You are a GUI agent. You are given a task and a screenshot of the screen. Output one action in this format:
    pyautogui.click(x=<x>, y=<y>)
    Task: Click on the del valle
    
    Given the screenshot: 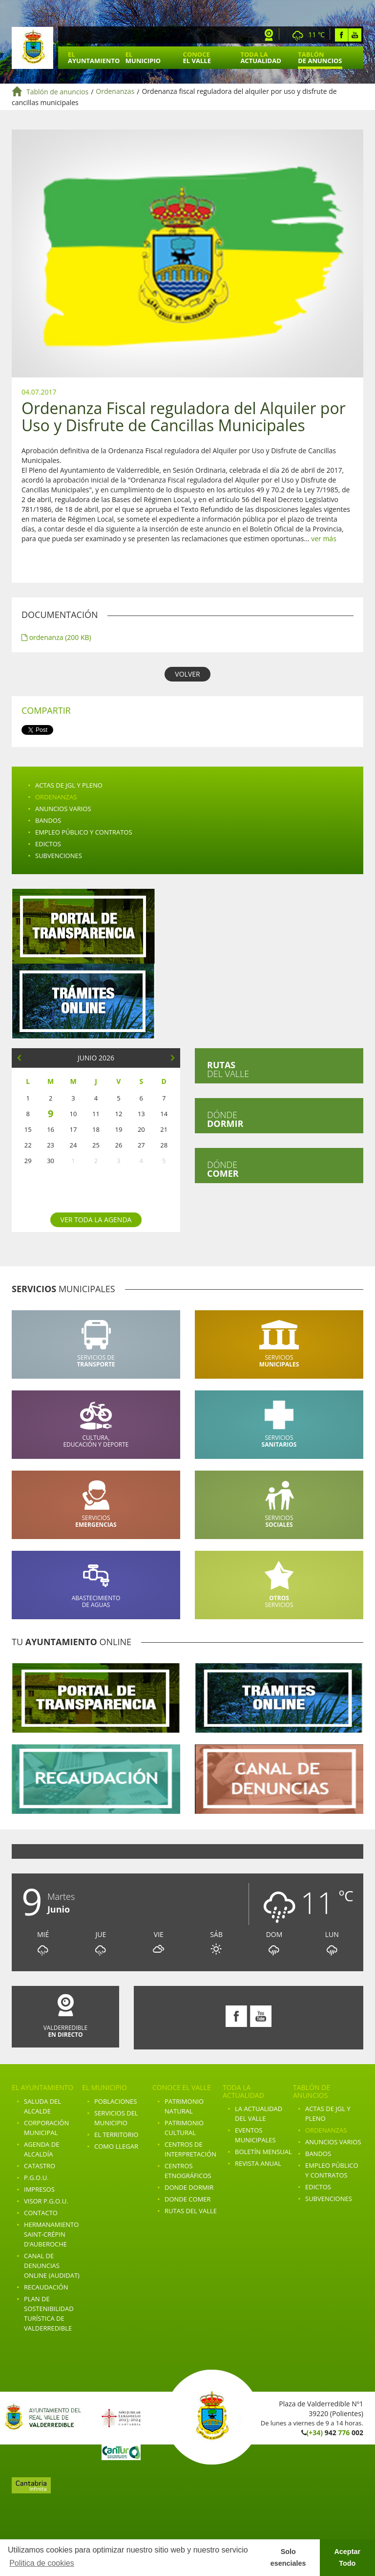 What is the action you would take?
    pyautogui.click(x=228, y=1069)
    